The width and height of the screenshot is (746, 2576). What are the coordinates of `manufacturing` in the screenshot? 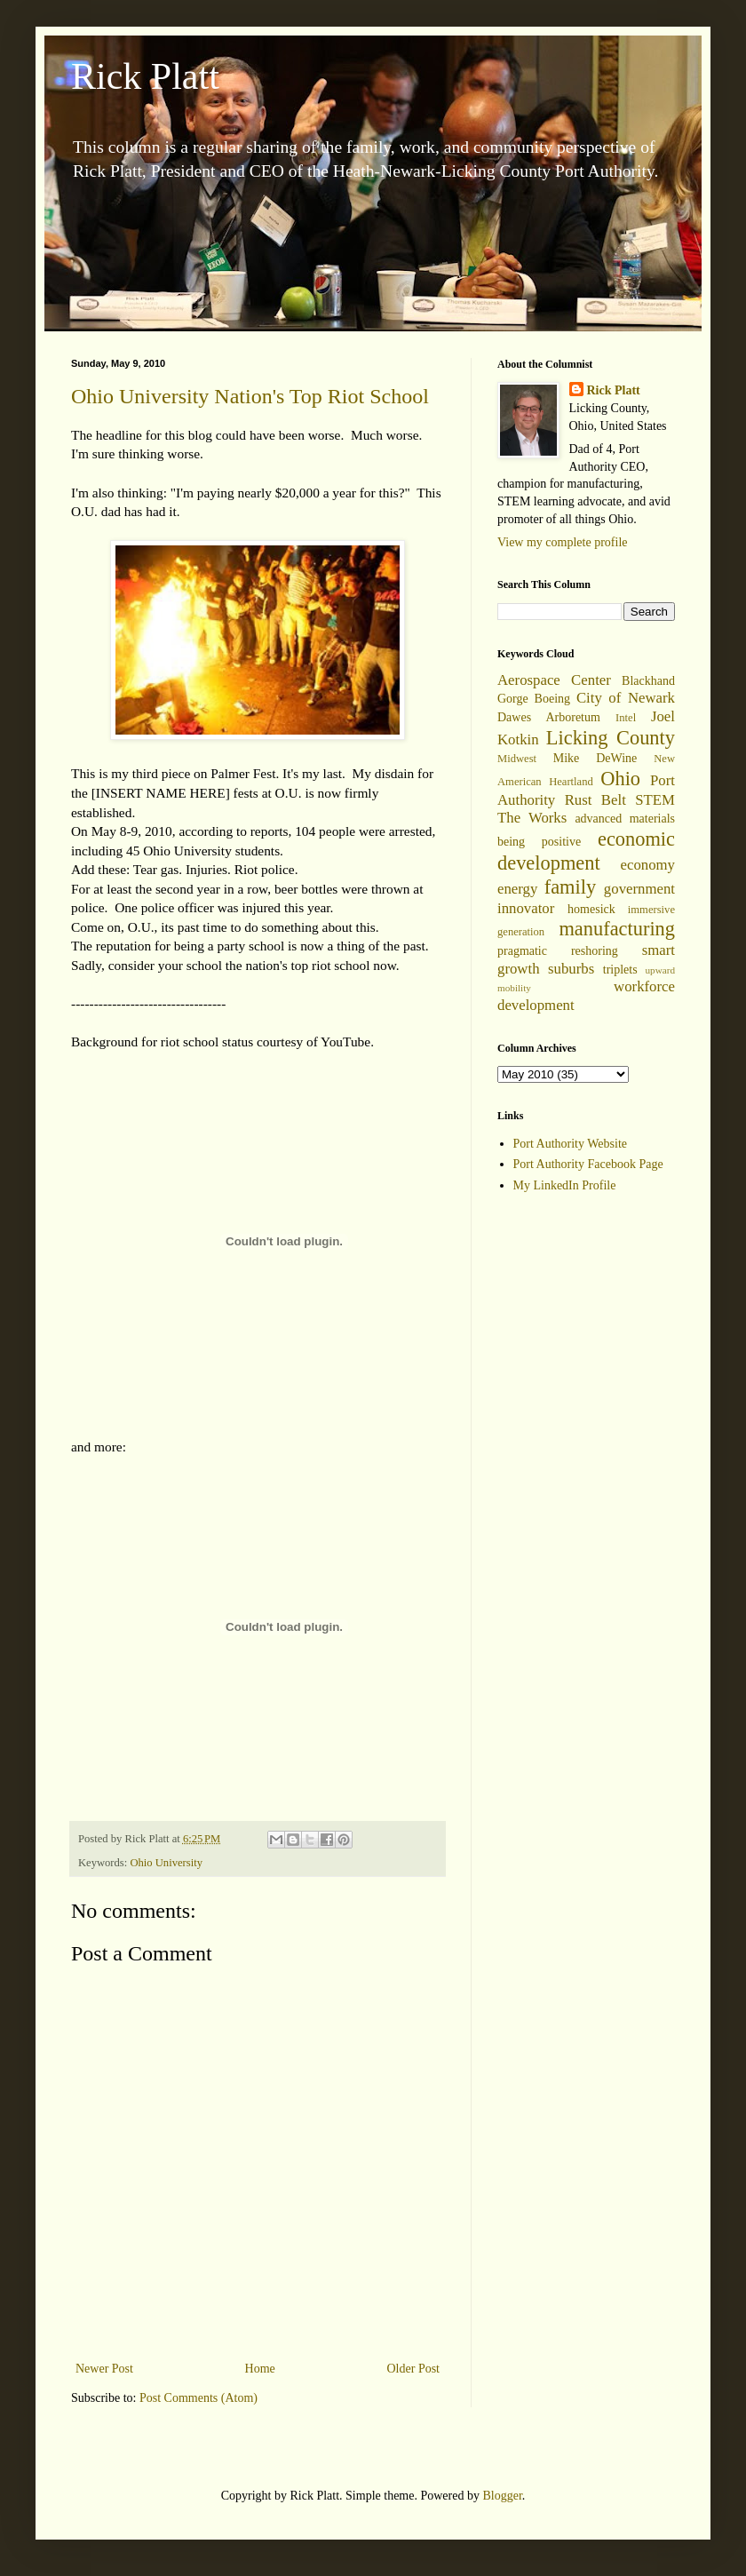 It's located at (617, 929).